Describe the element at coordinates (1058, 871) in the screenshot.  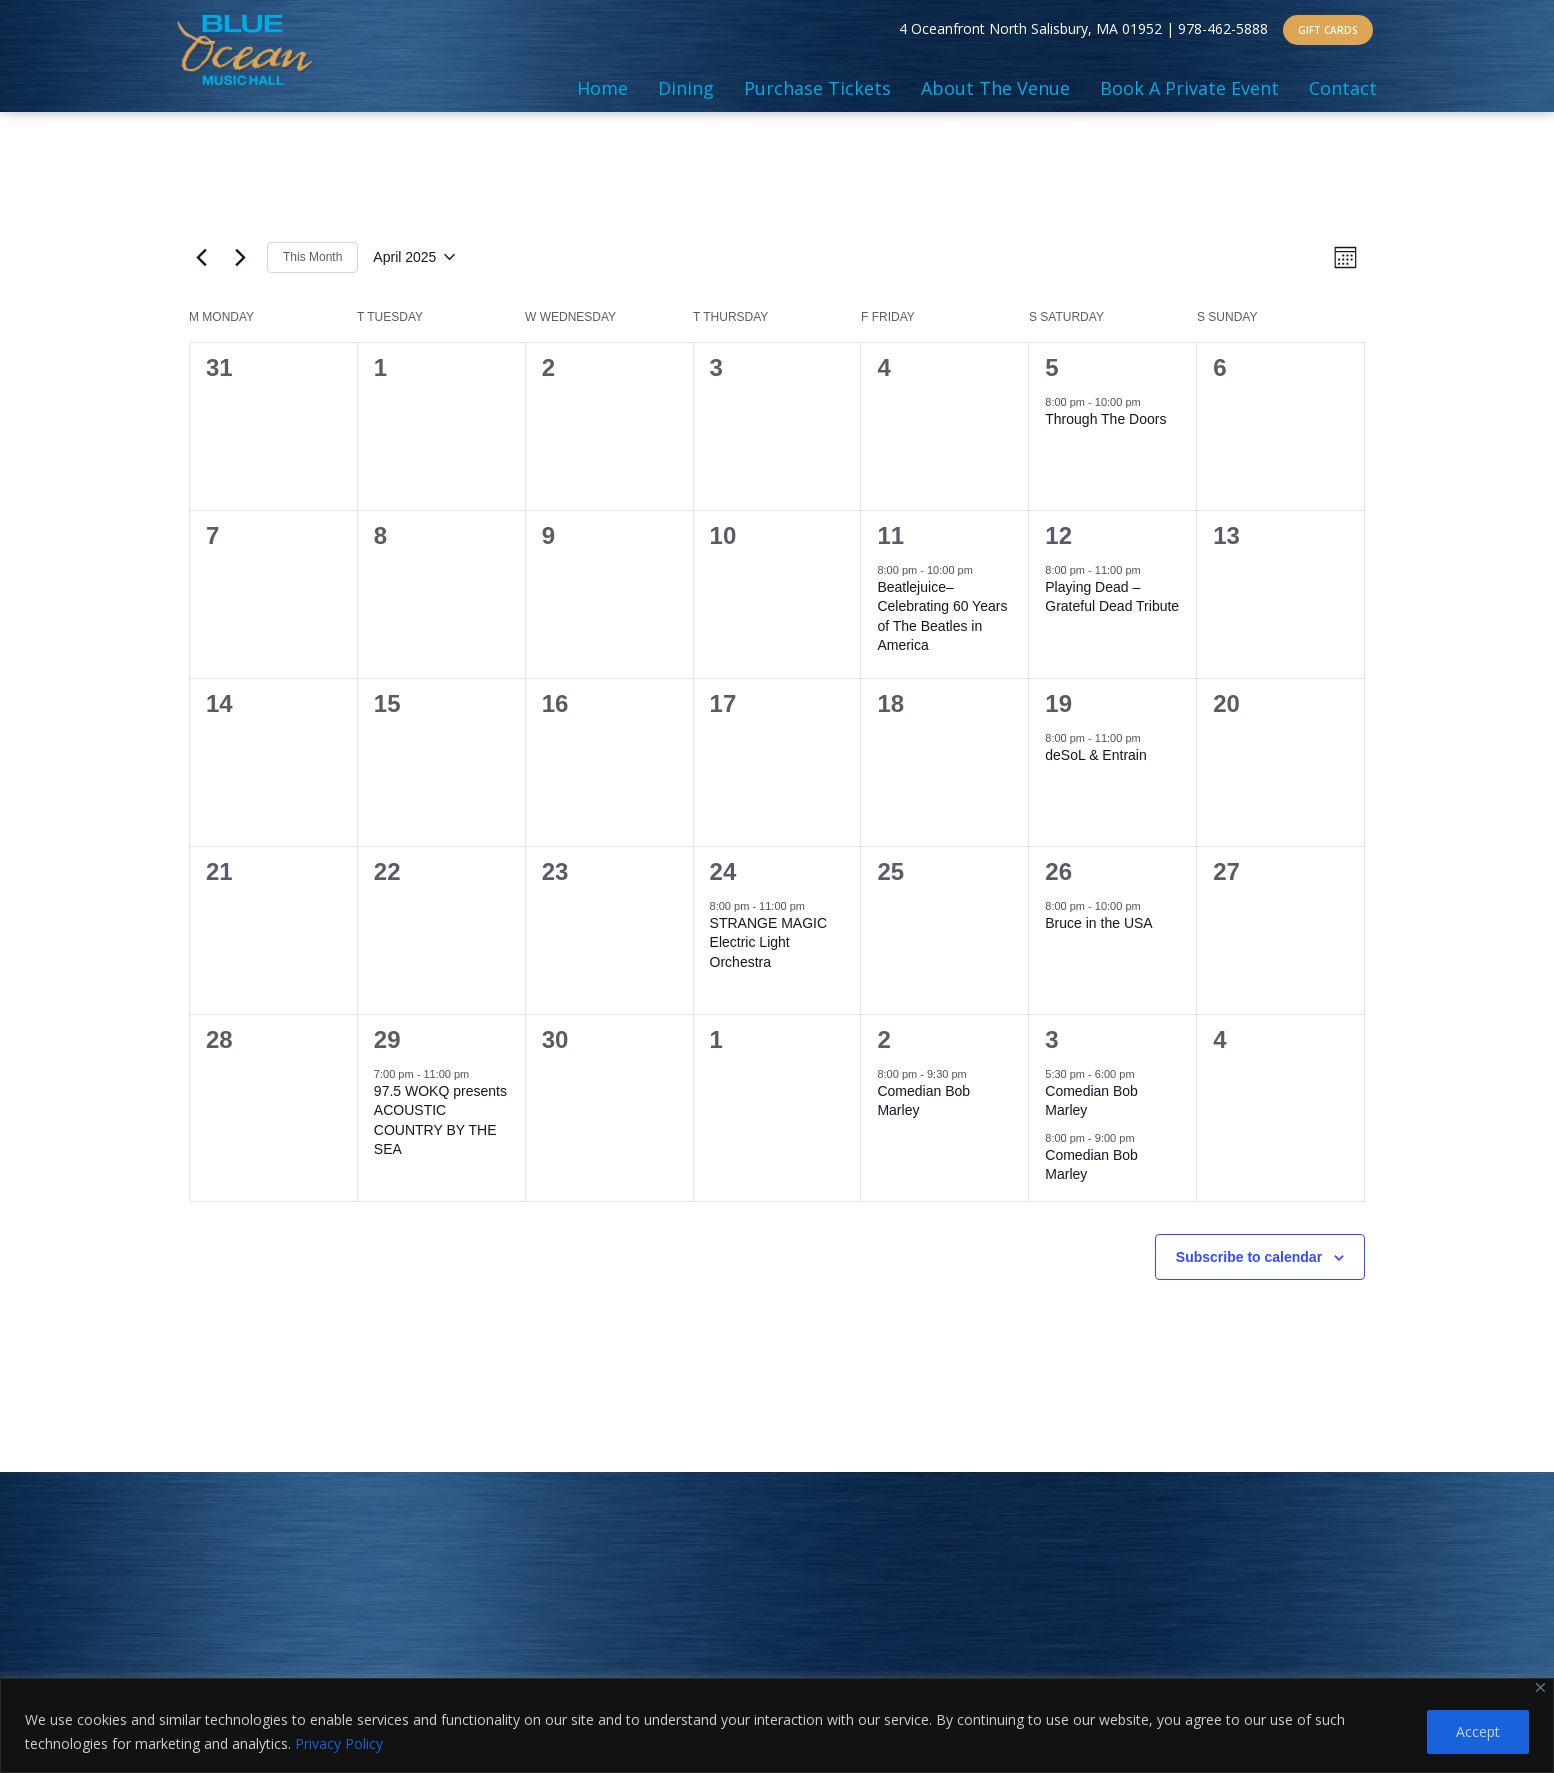
I see `26 [April 26]` at that location.